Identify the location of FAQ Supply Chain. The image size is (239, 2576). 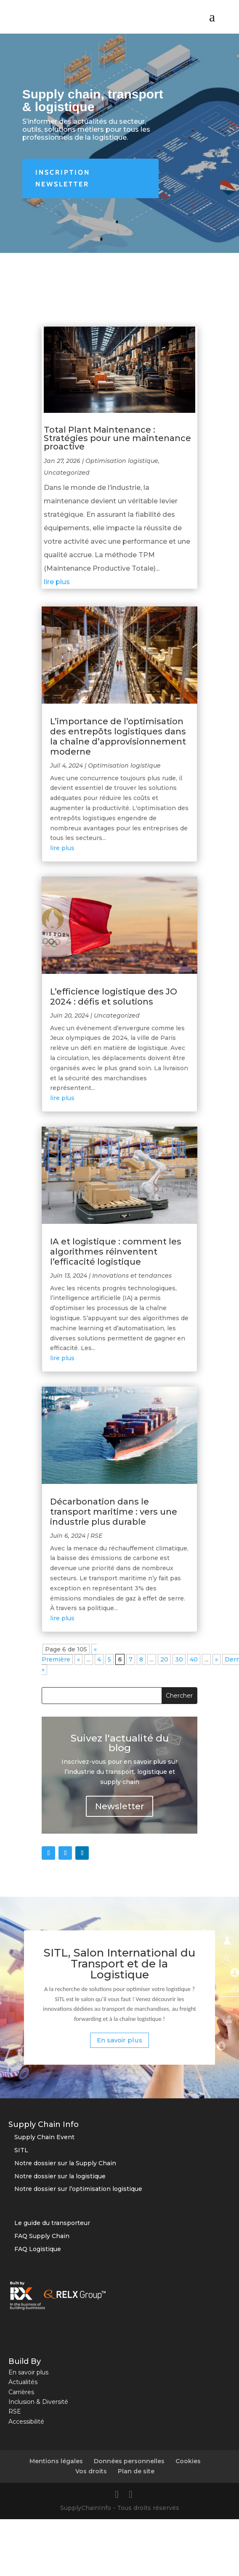
(41, 2236).